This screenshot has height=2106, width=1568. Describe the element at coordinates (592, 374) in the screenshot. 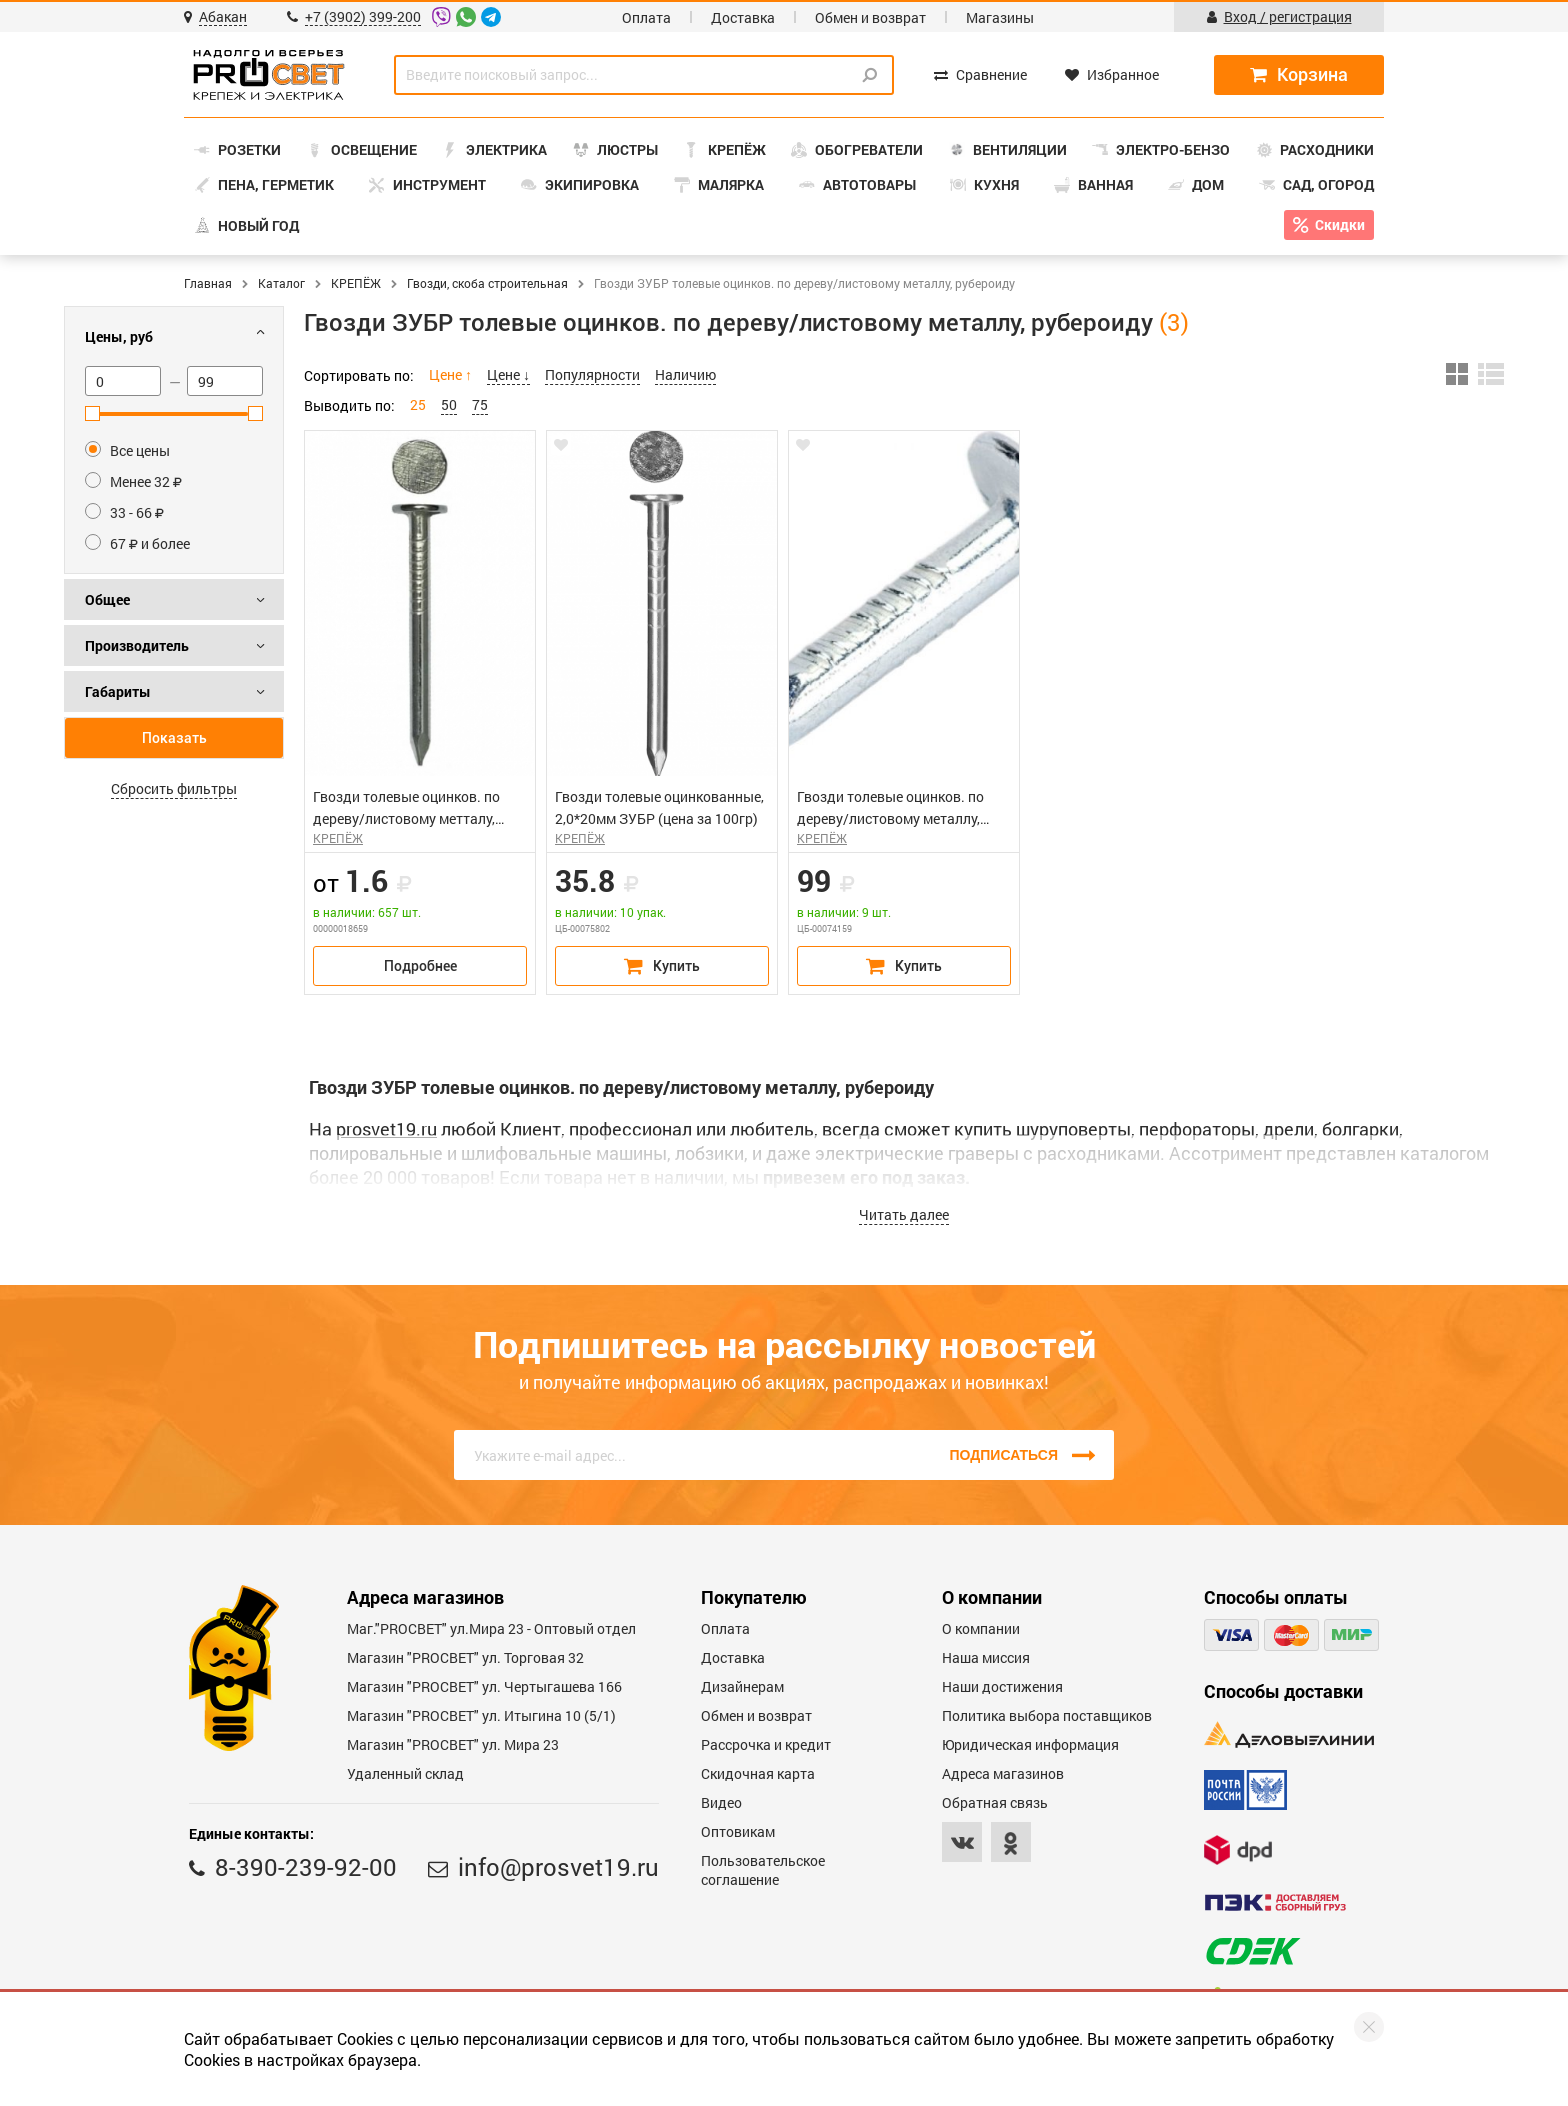

I see `Популярности` at that location.